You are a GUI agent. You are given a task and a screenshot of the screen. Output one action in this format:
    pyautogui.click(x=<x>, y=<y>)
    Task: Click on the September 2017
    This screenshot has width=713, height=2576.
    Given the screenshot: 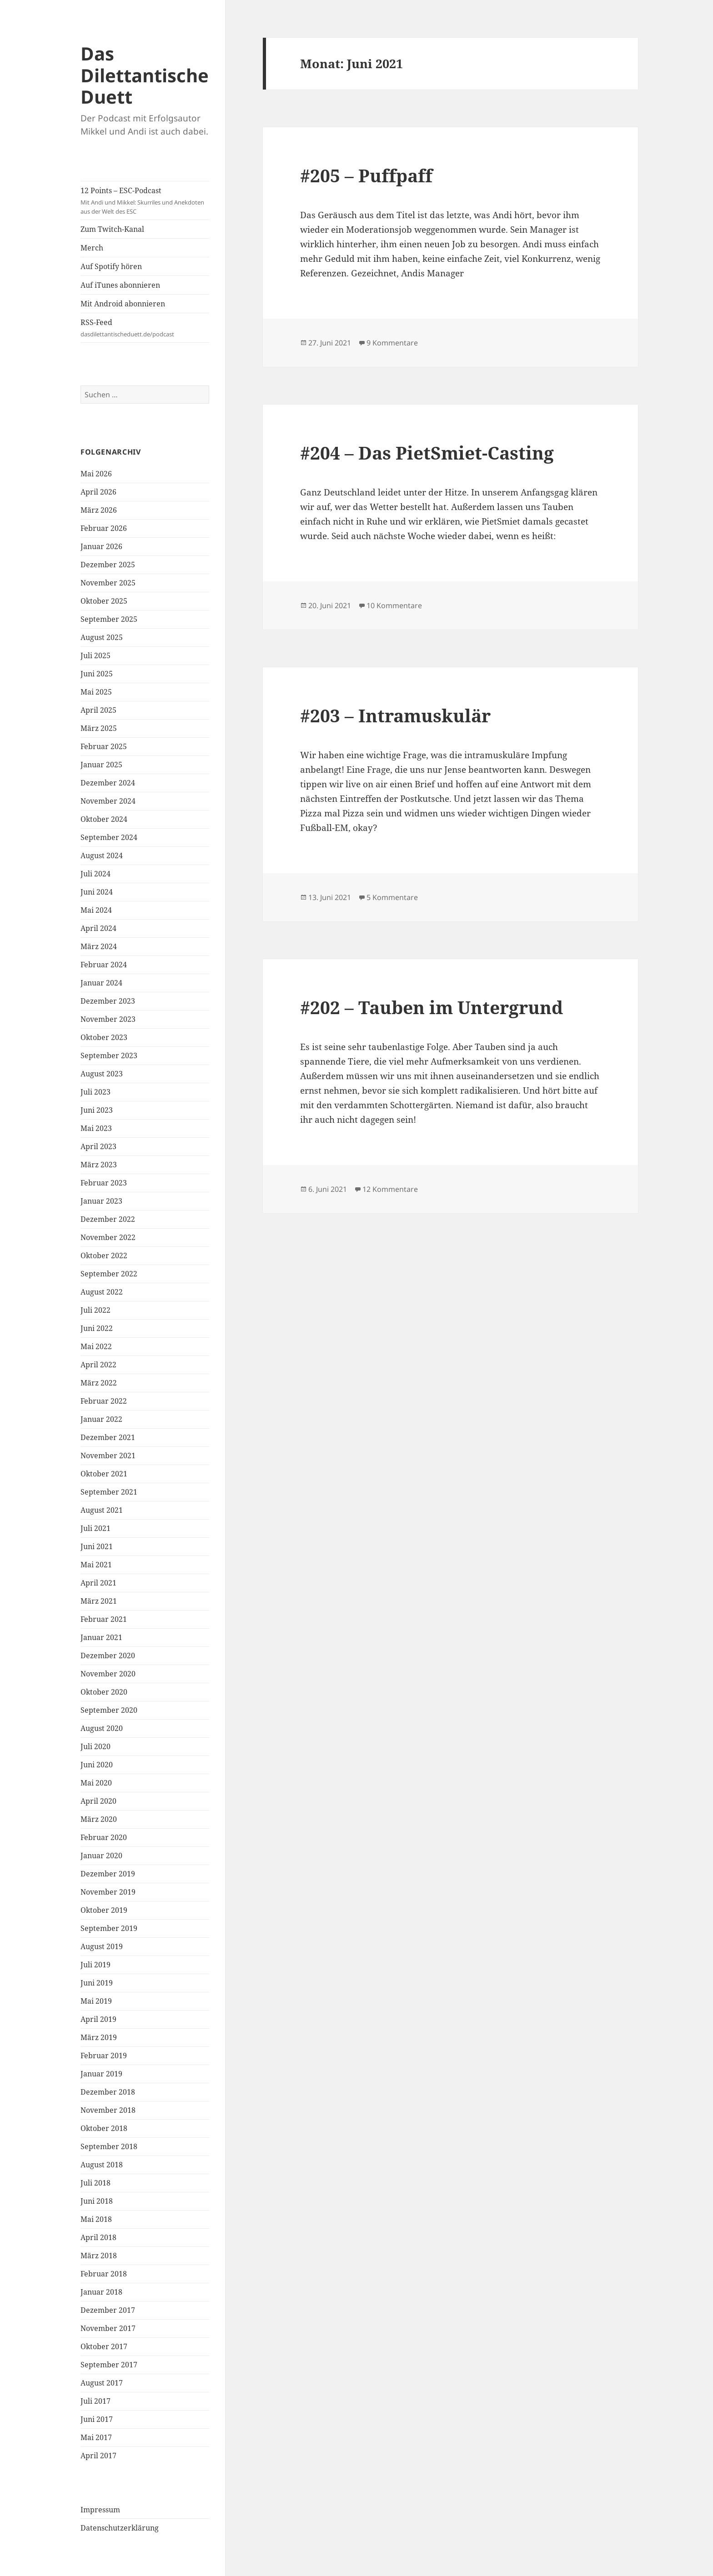 What is the action you would take?
    pyautogui.click(x=108, y=2365)
    